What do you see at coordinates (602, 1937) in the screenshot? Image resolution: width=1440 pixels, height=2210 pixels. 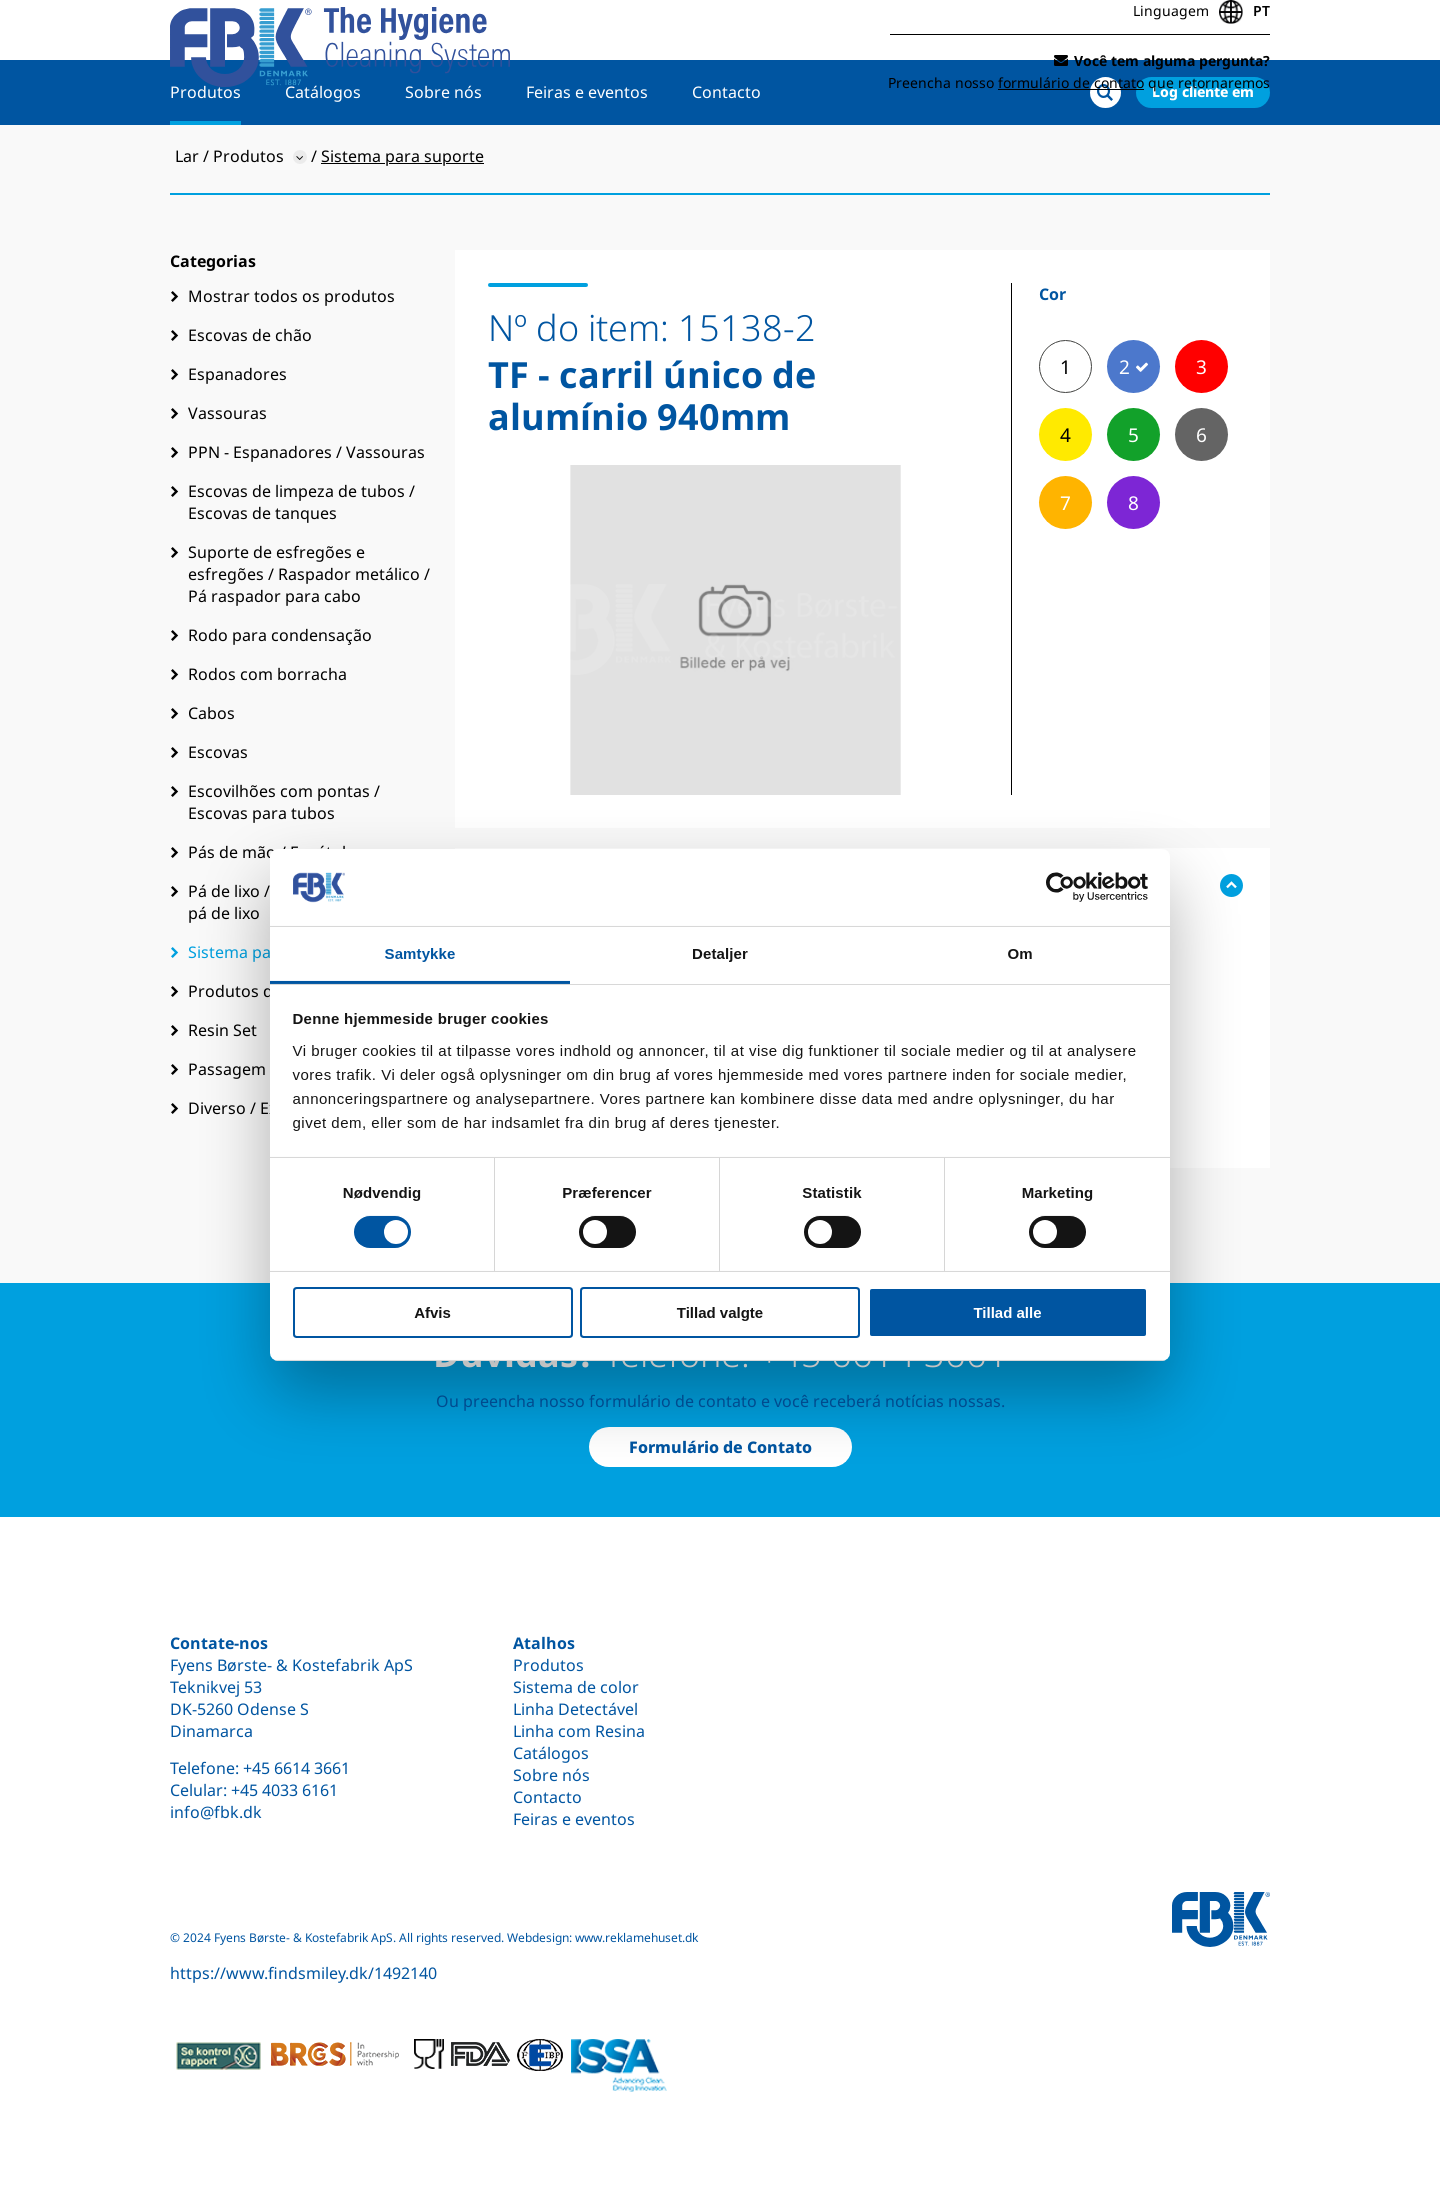 I see `Webdesign: www.reklamehuset.dk` at bounding box center [602, 1937].